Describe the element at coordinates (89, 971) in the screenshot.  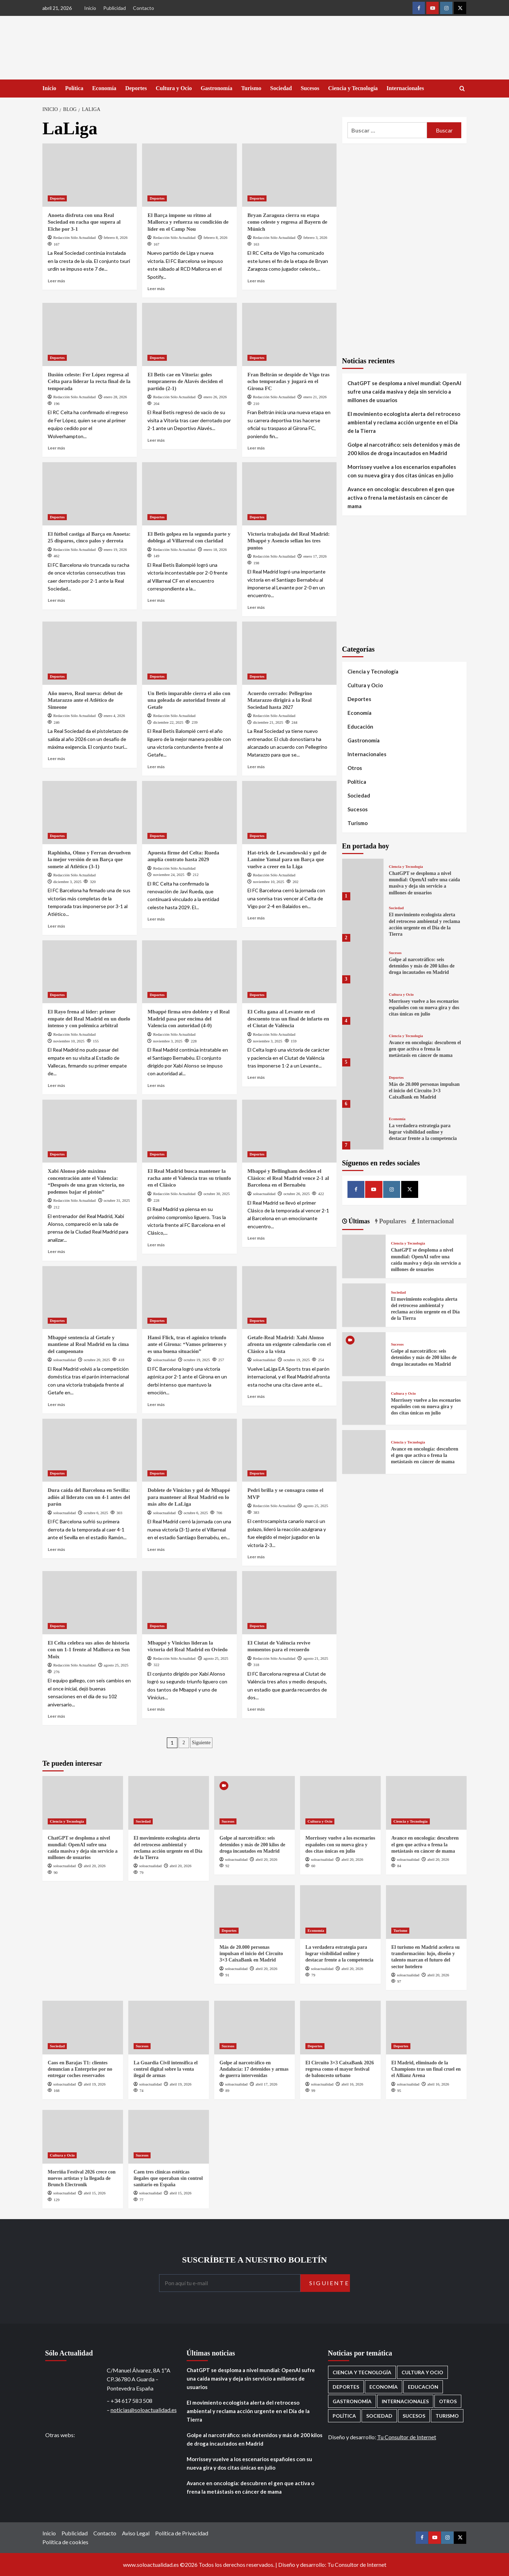
I see `[El Rayo frena al líder: primer empate del Real Madrid en un duelo intenso y con polémica arbitral]` at that location.